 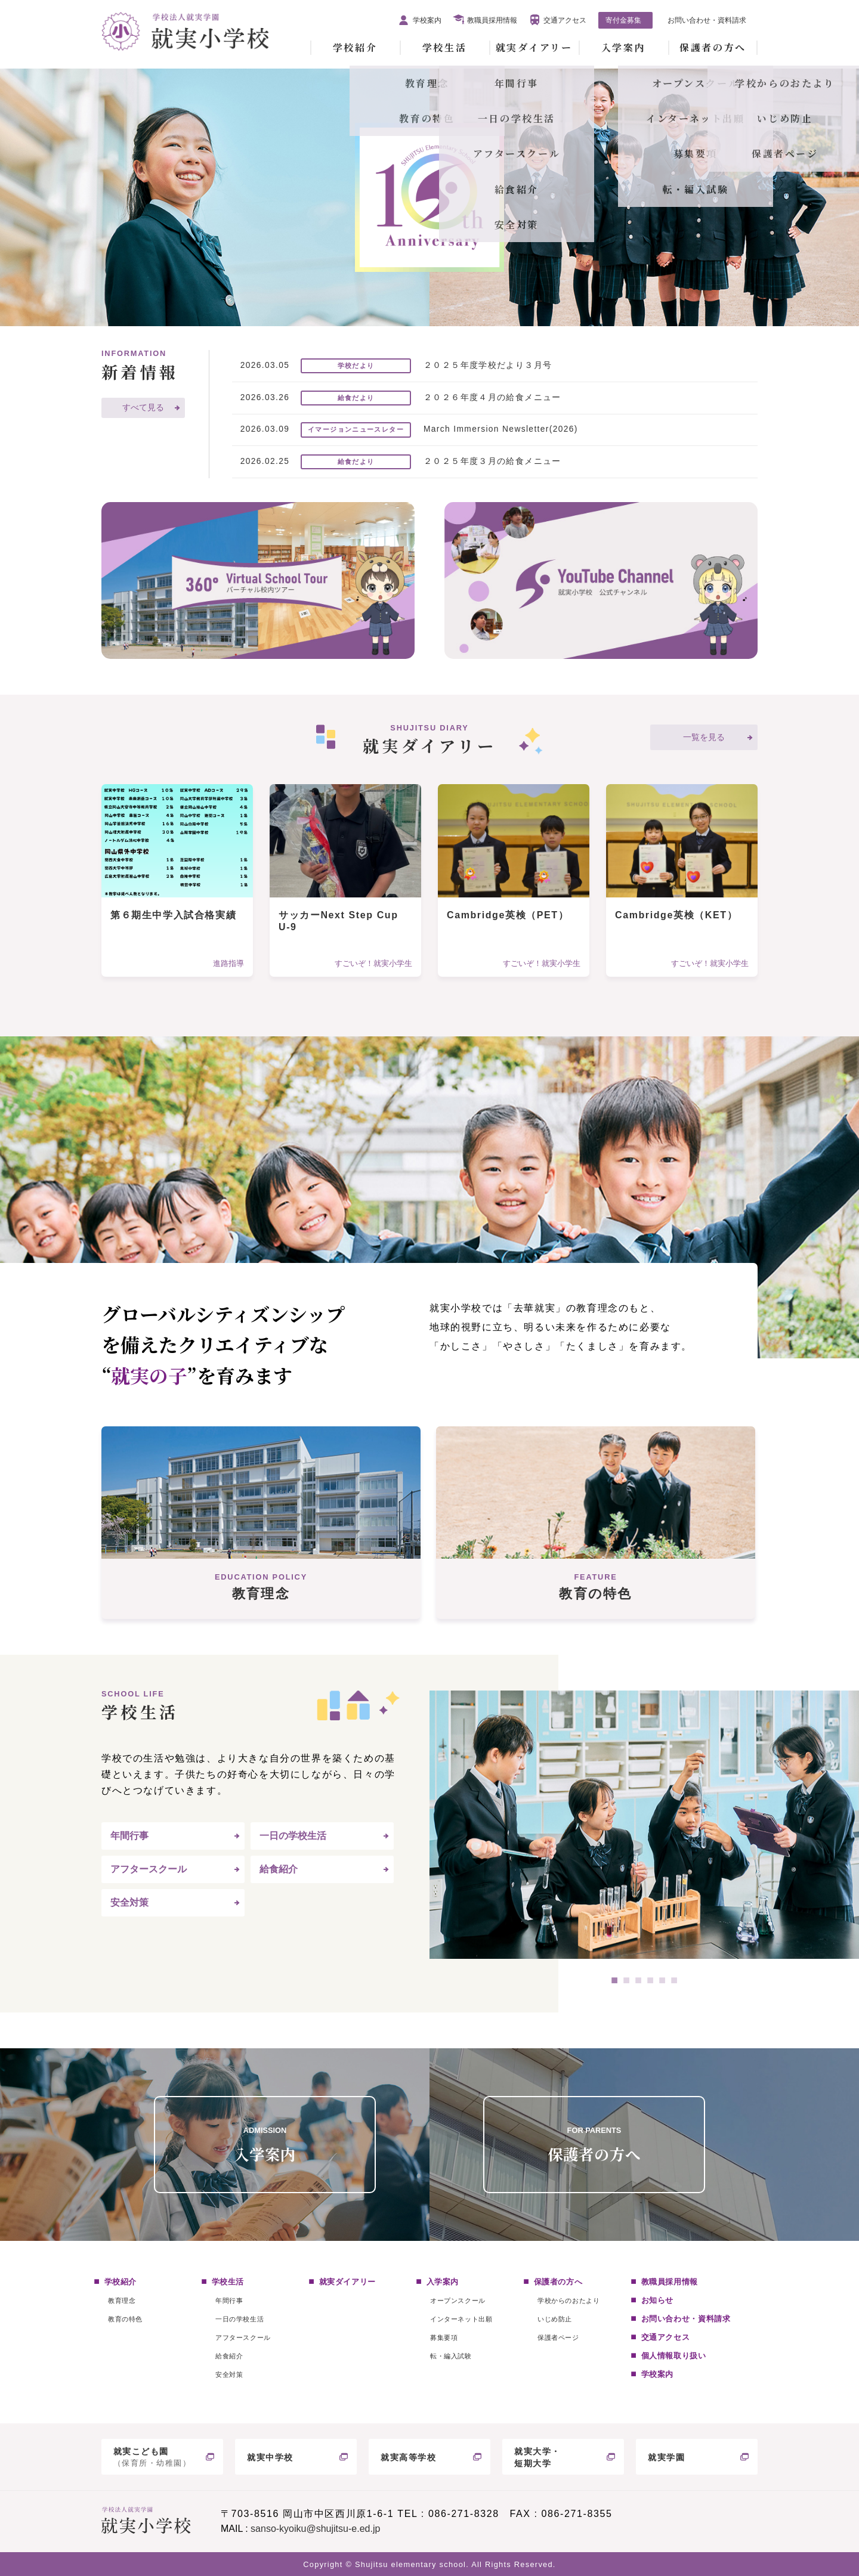 What do you see at coordinates (125, 2319) in the screenshot?
I see `教育の特色` at bounding box center [125, 2319].